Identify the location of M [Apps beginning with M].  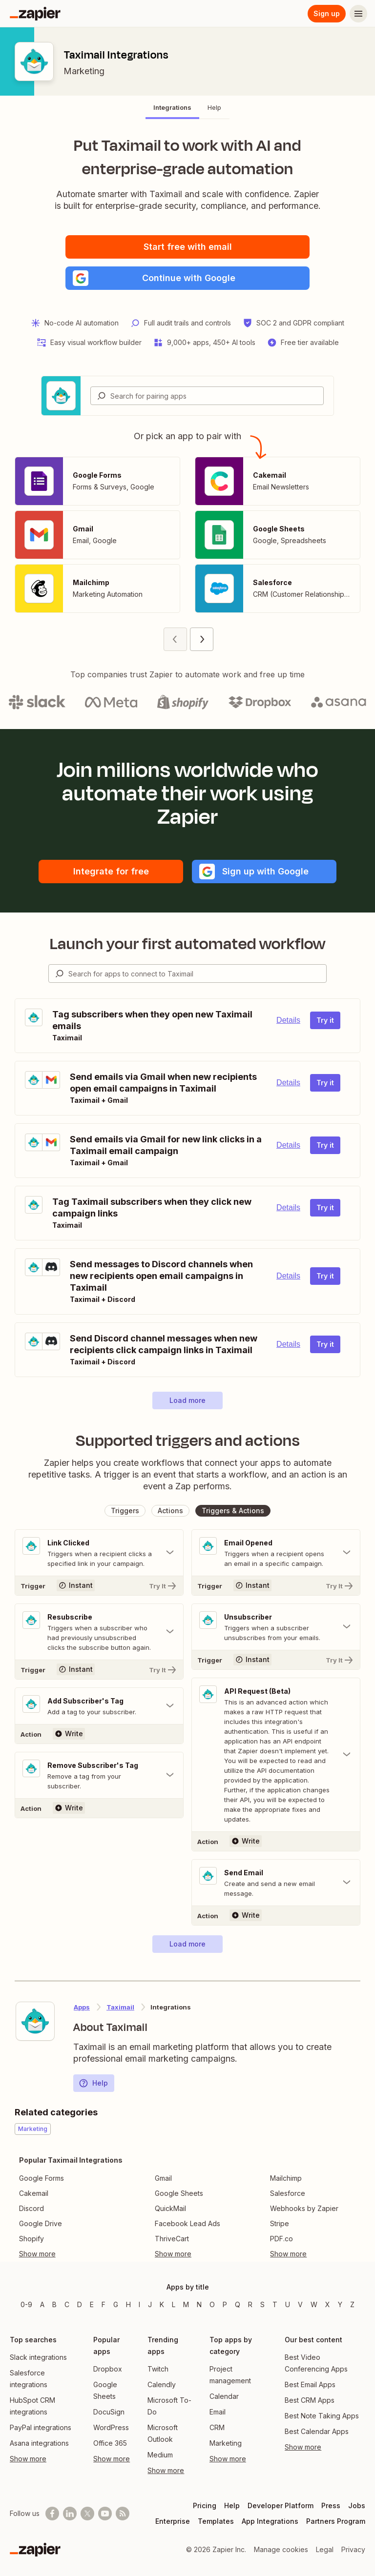
(186, 2304).